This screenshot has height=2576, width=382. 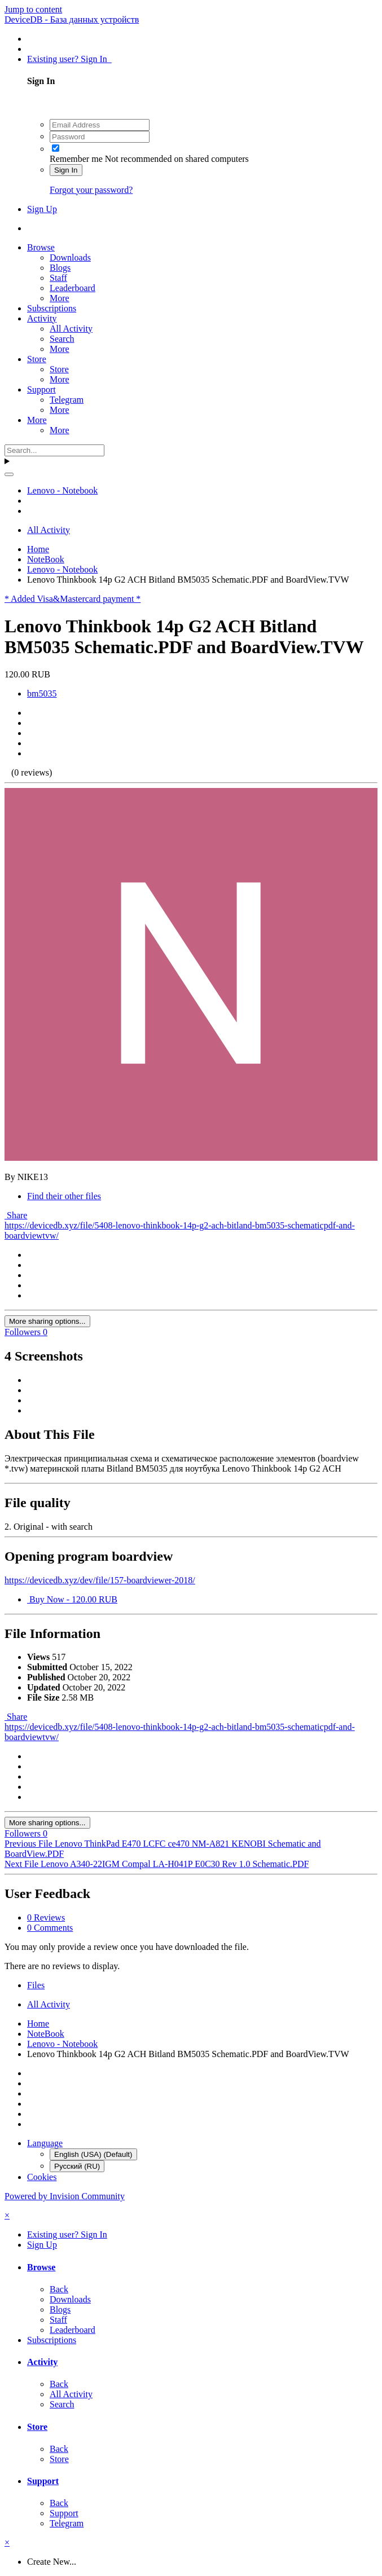 What do you see at coordinates (45, 2143) in the screenshot?
I see `Language` at bounding box center [45, 2143].